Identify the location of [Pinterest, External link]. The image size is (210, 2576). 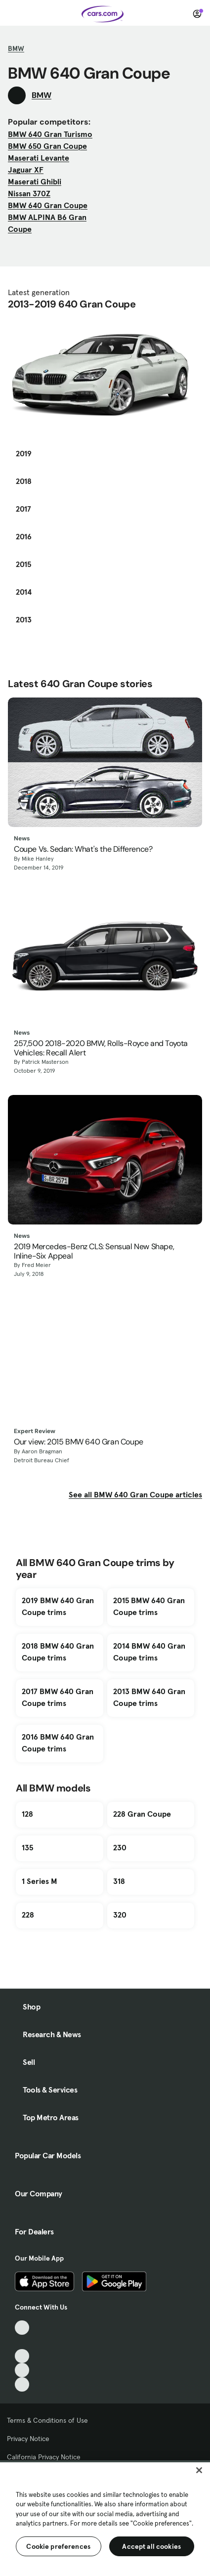
(22, 2384).